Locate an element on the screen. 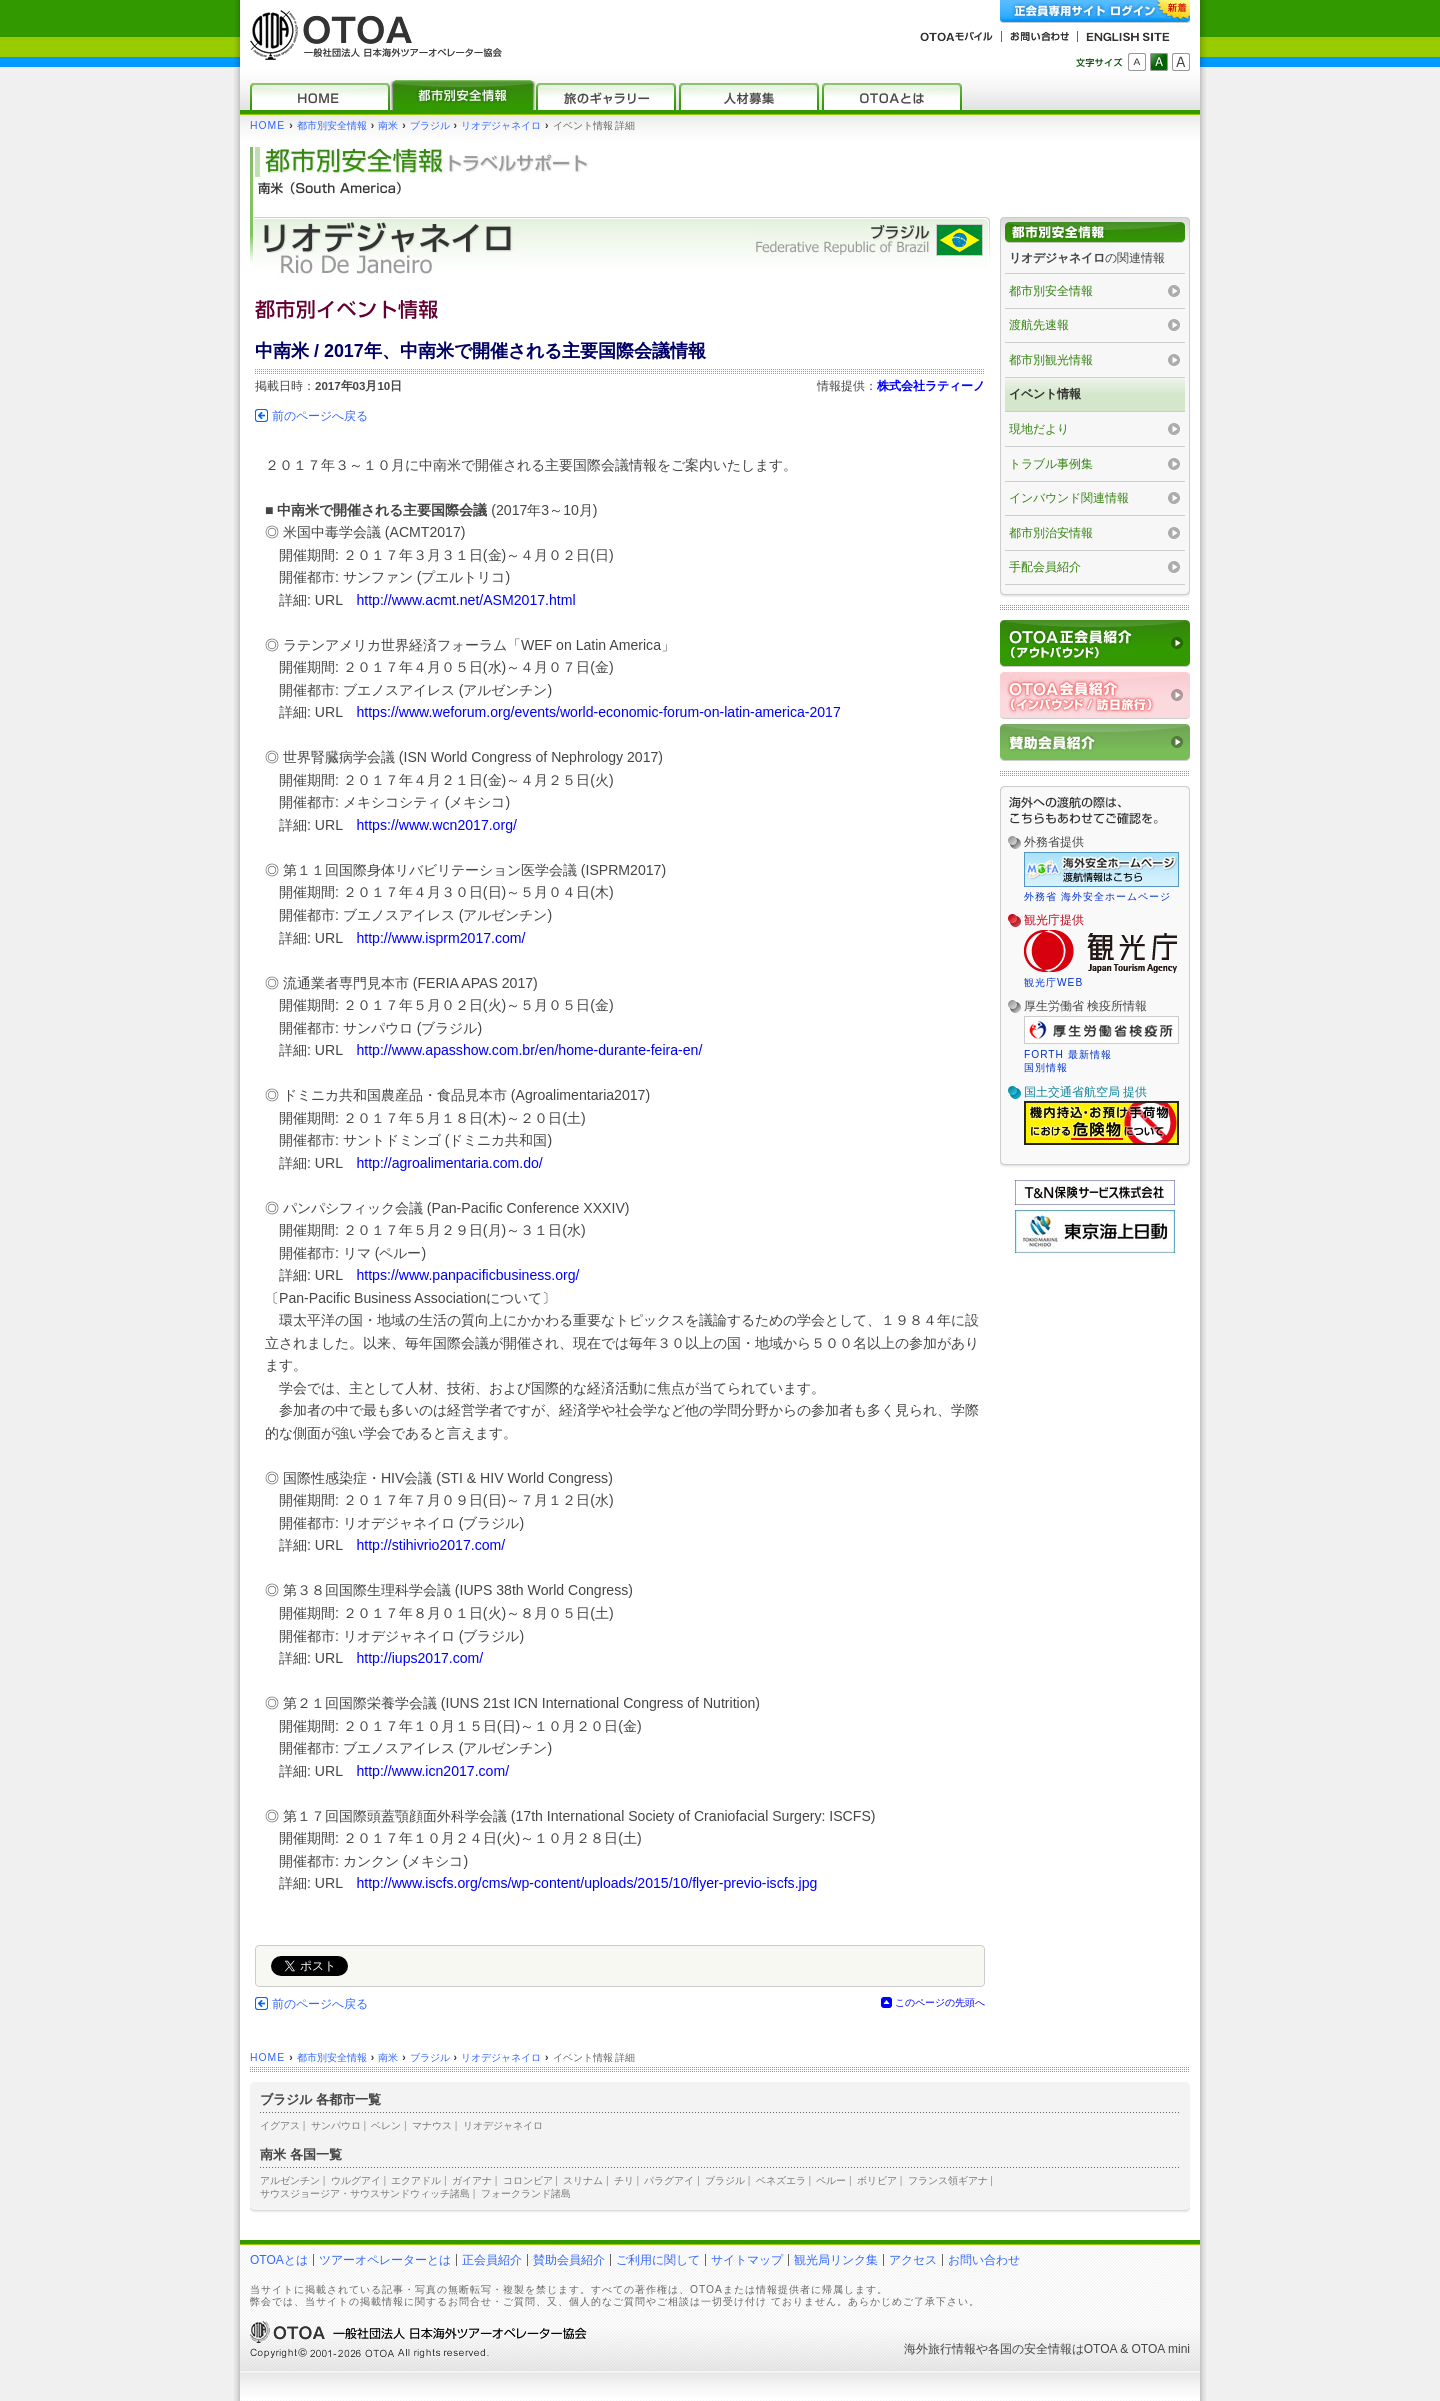  正会員紹介 is located at coordinates (492, 2260).